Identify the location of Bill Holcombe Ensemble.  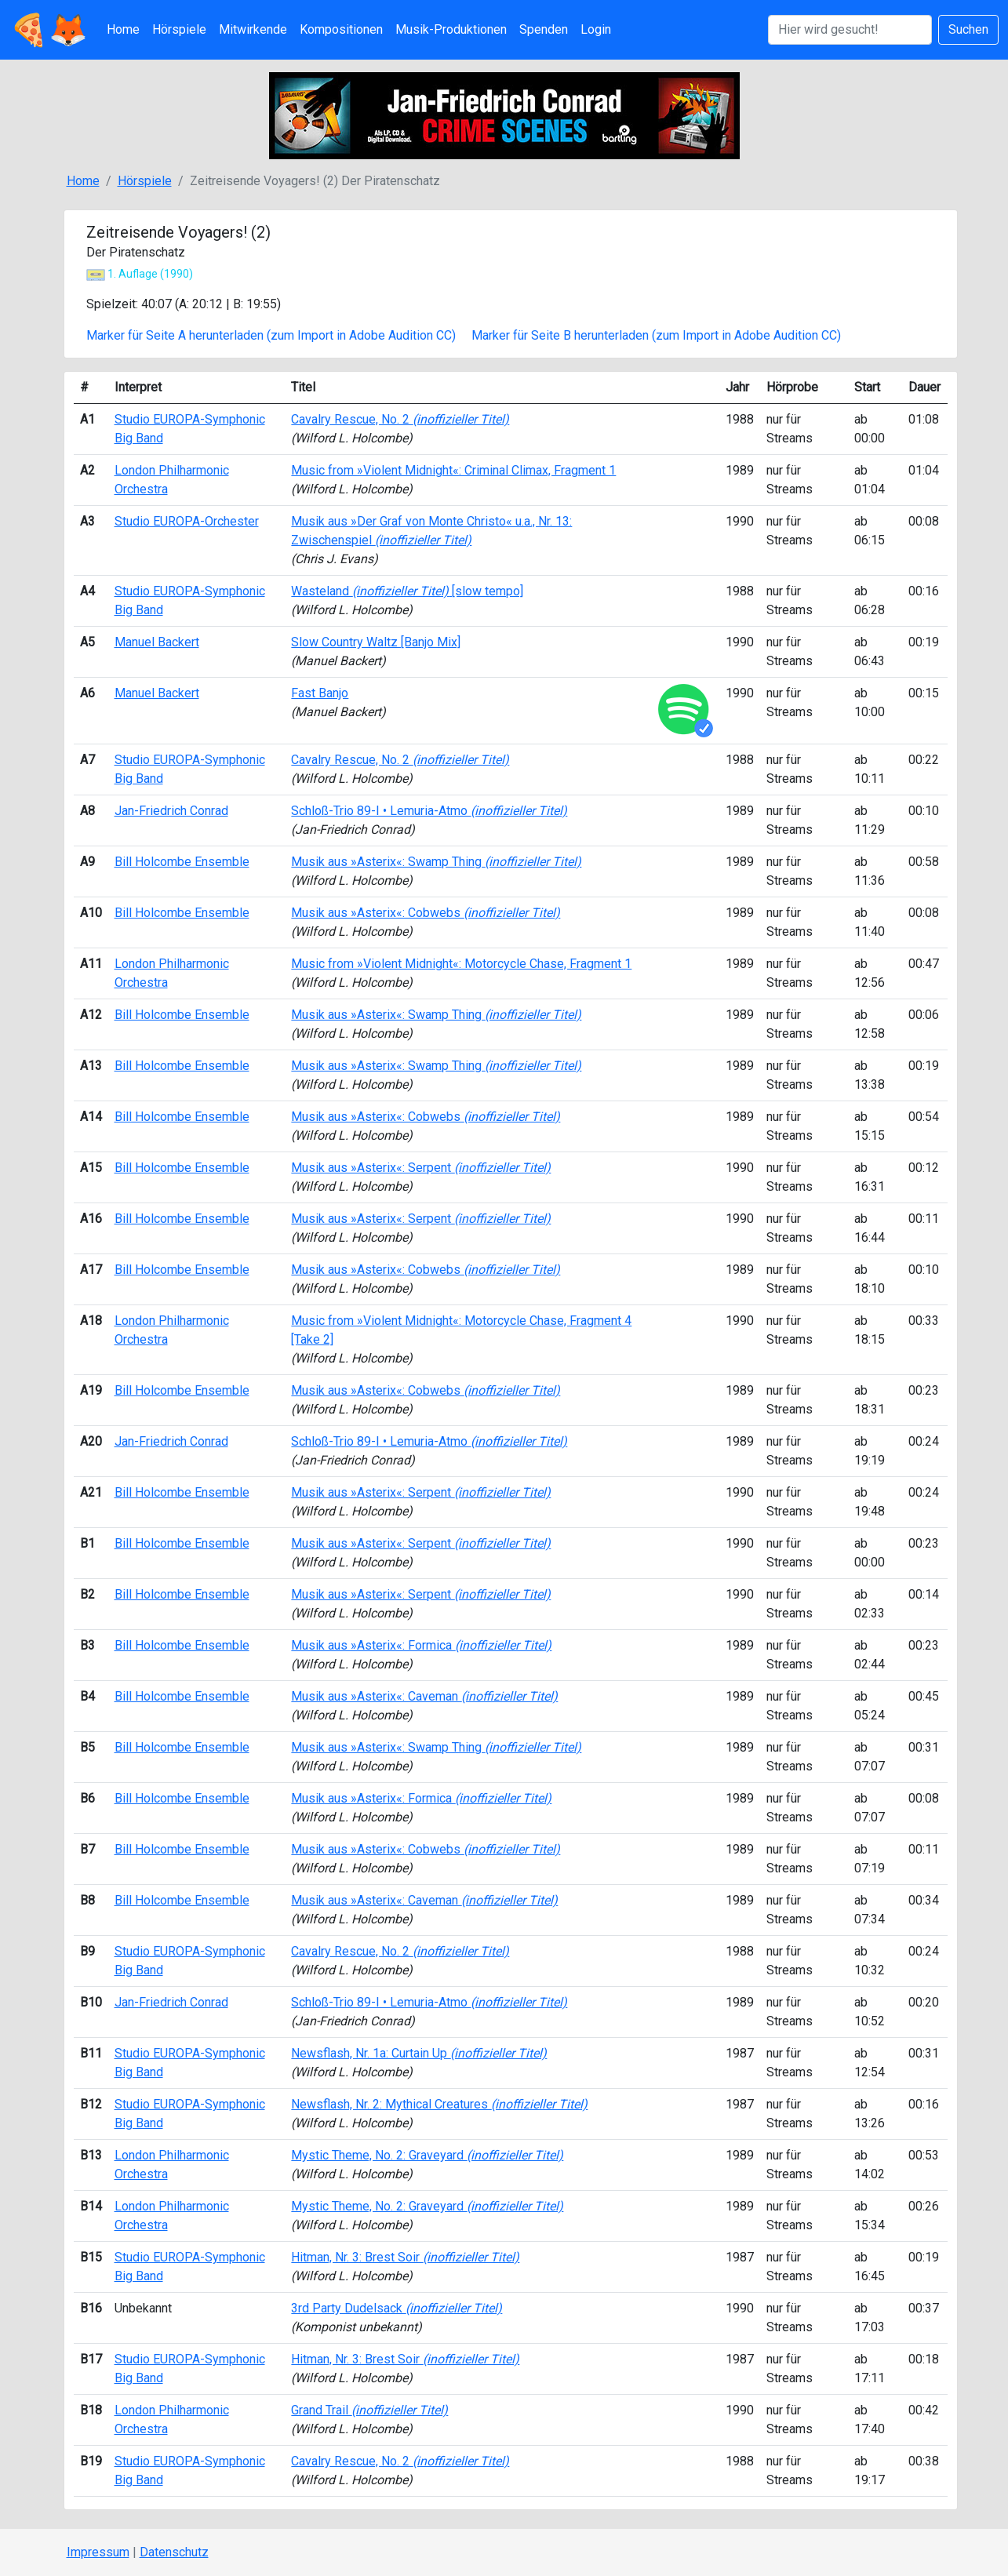
(182, 861).